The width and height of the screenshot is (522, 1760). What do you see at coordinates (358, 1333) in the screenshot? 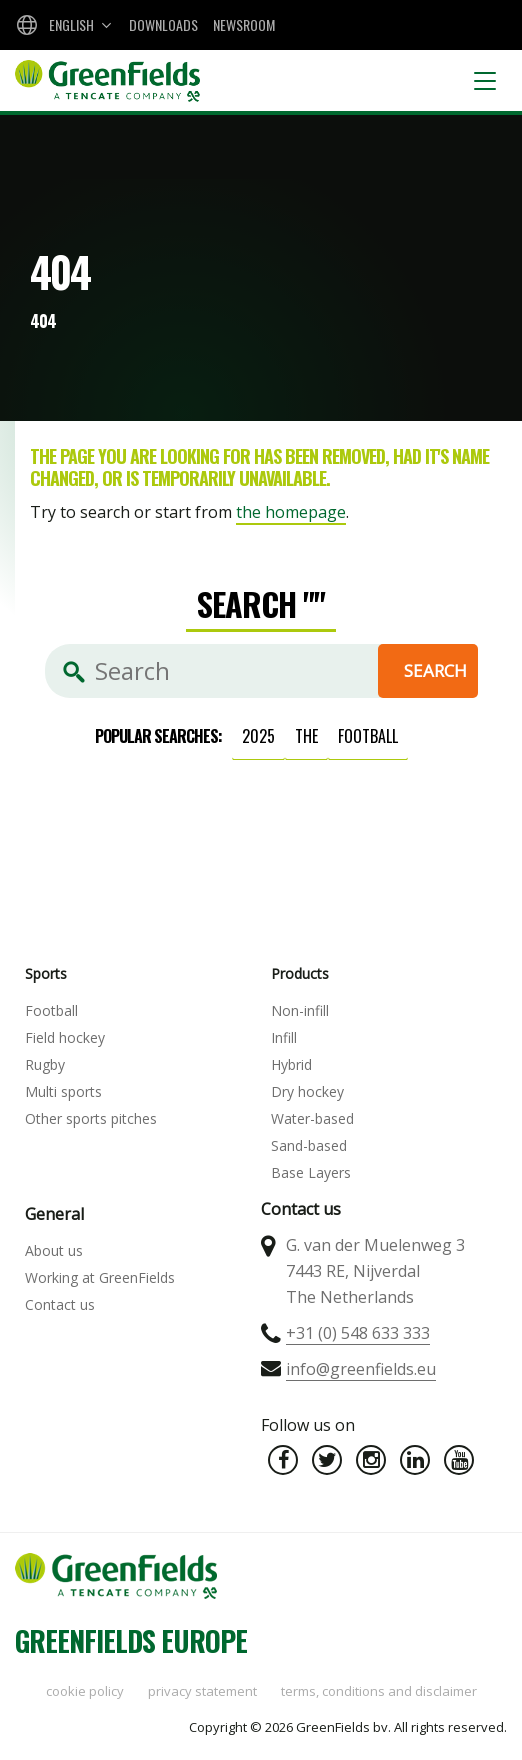
I see `+31 (0) 548 633 333` at bounding box center [358, 1333].